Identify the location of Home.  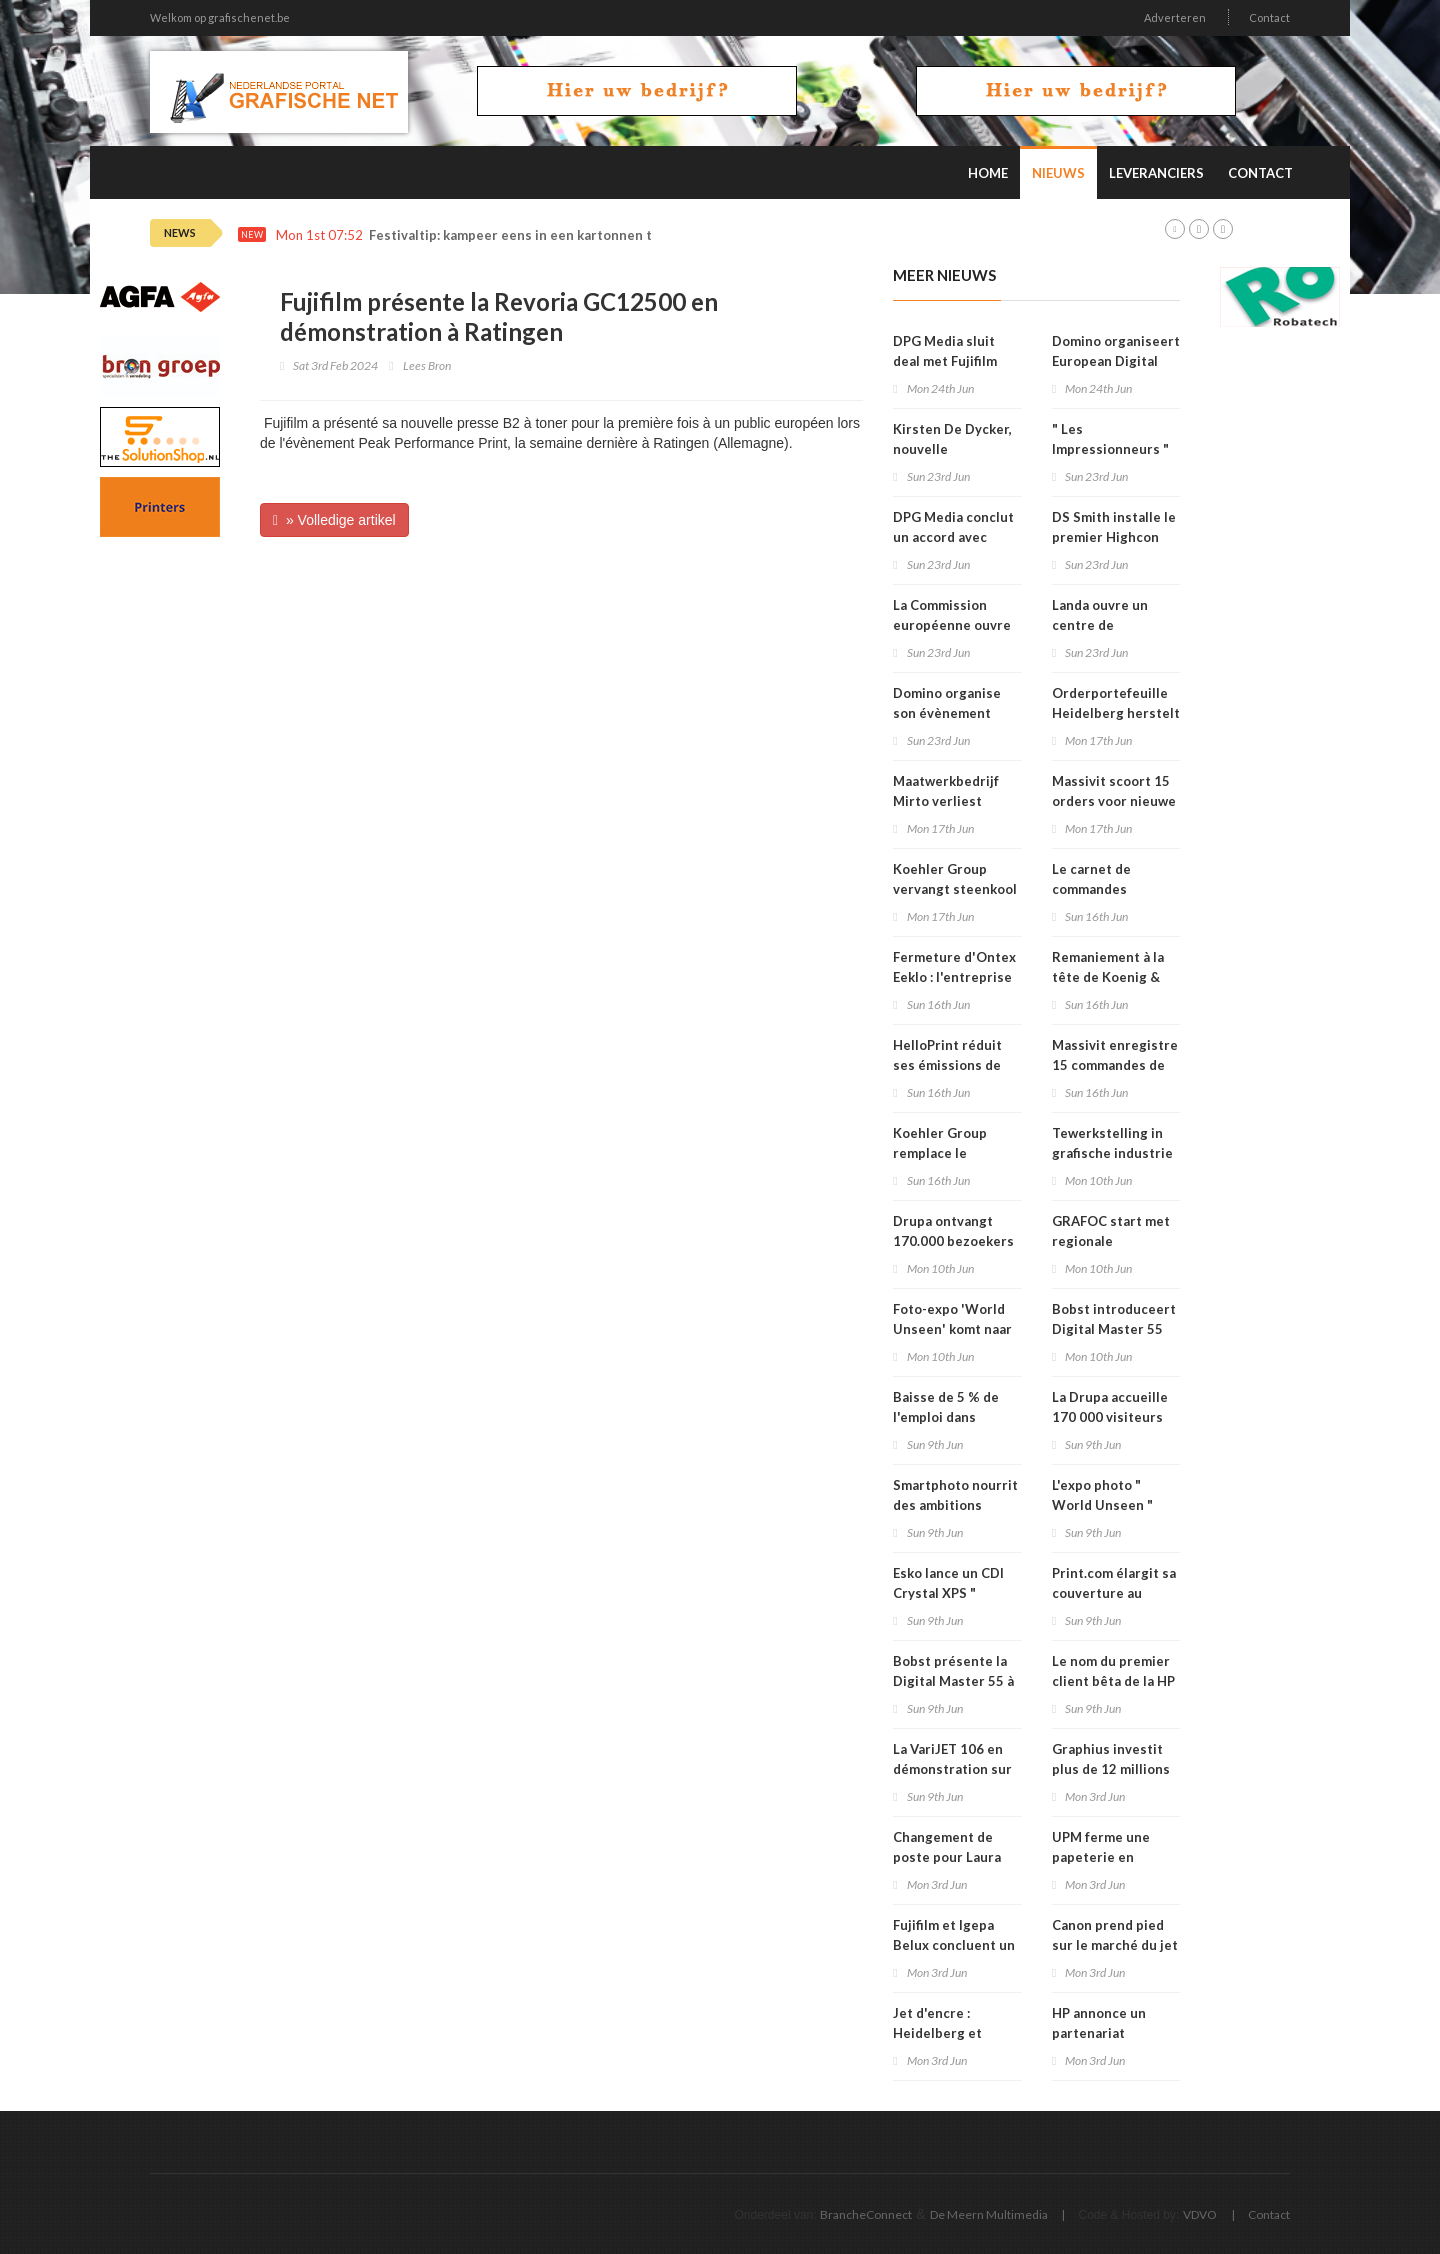
(988, 173).